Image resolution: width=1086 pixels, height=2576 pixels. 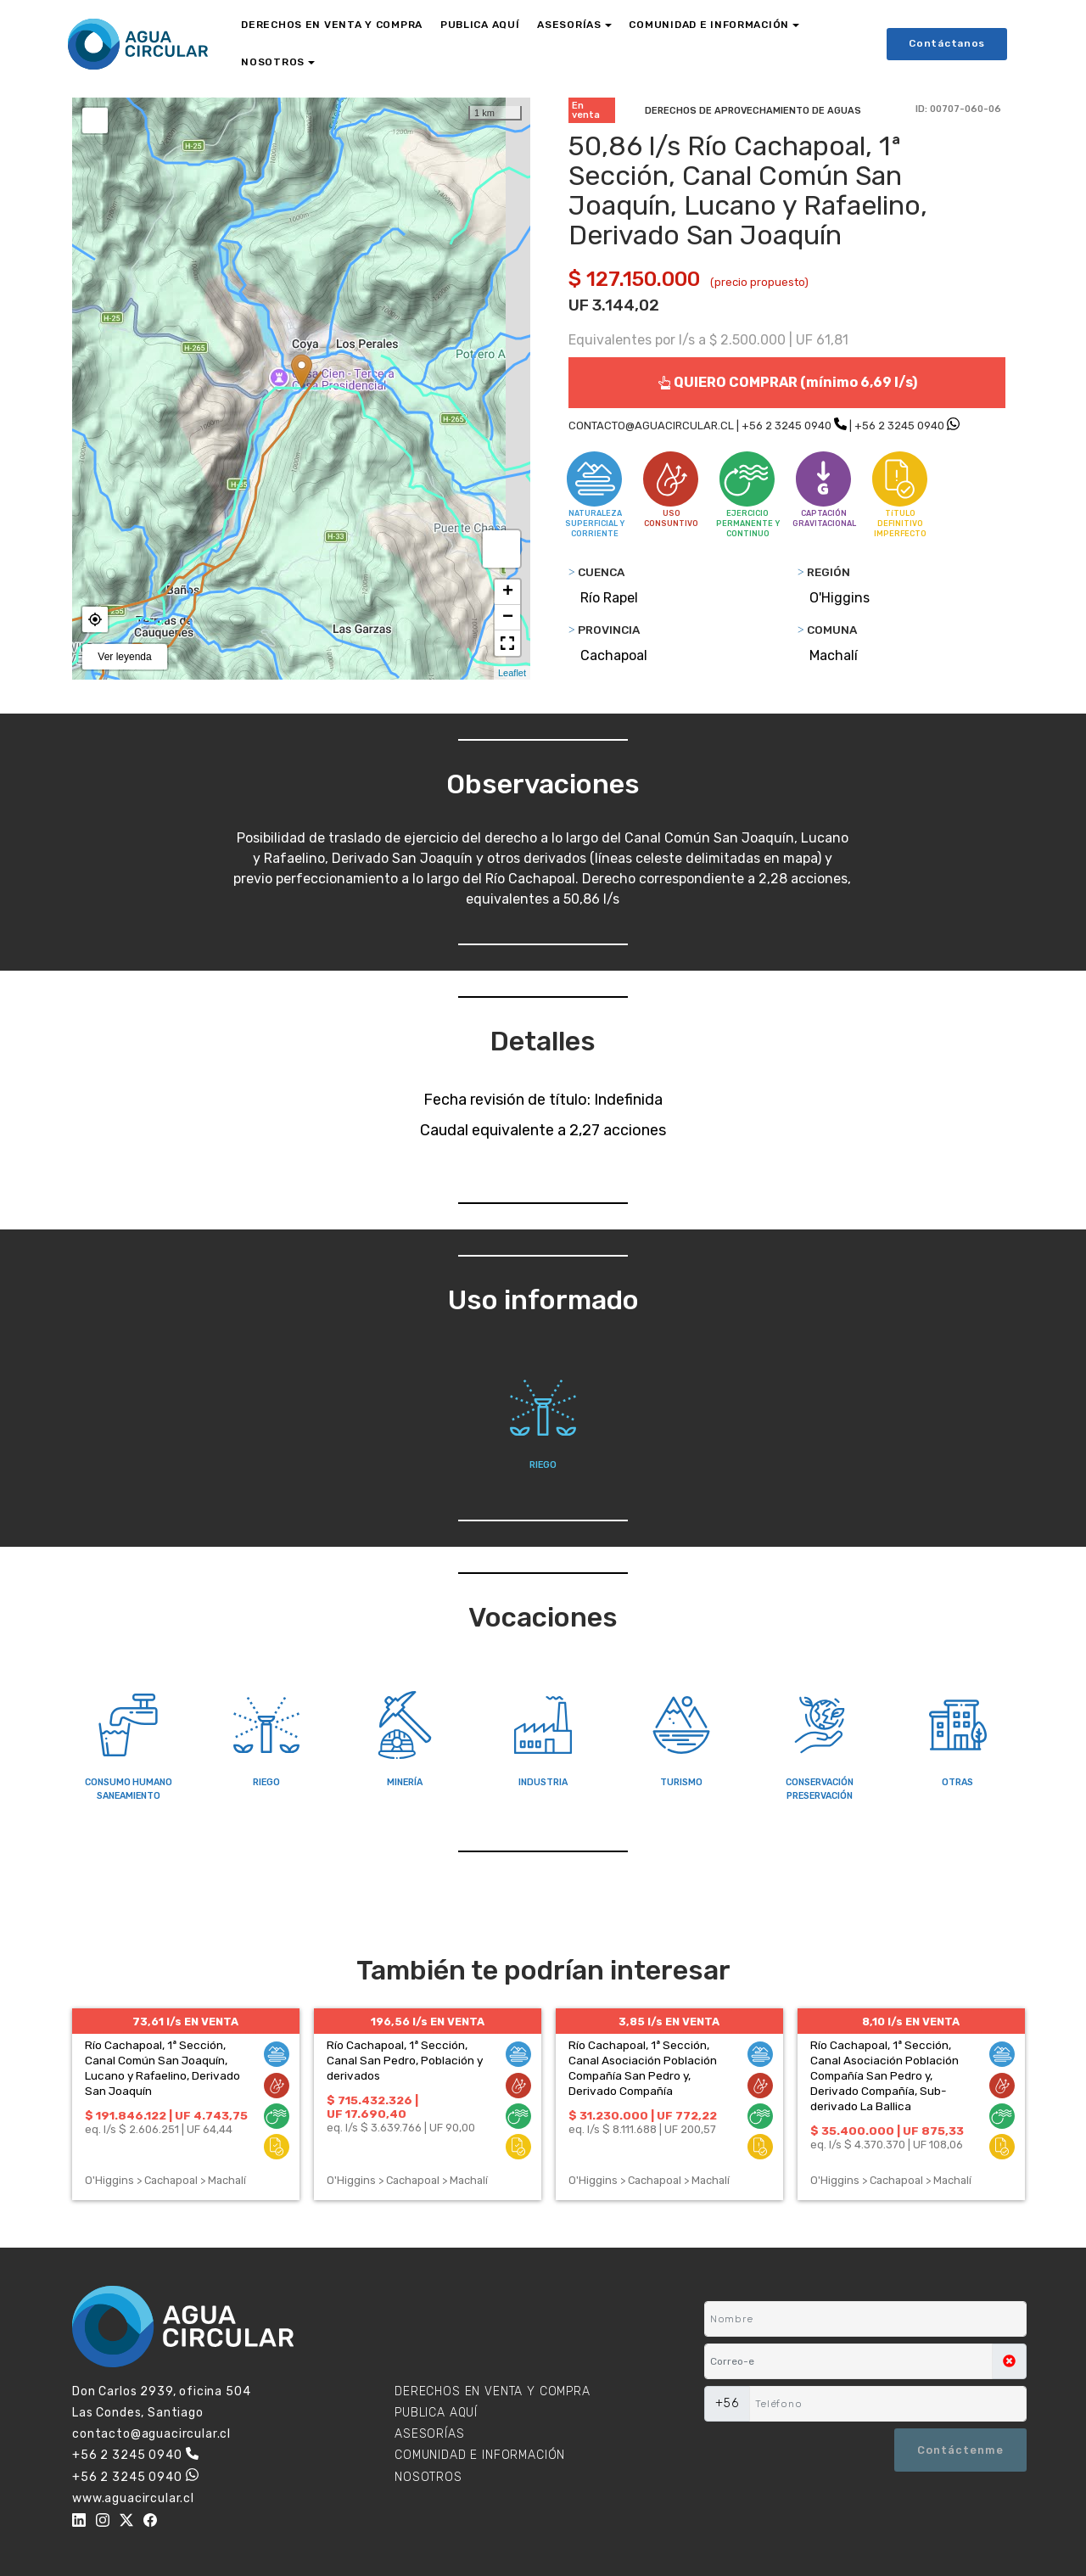 I want to click on $ 35.400.000 | UF 875,33, so click(x=887, y=2130).